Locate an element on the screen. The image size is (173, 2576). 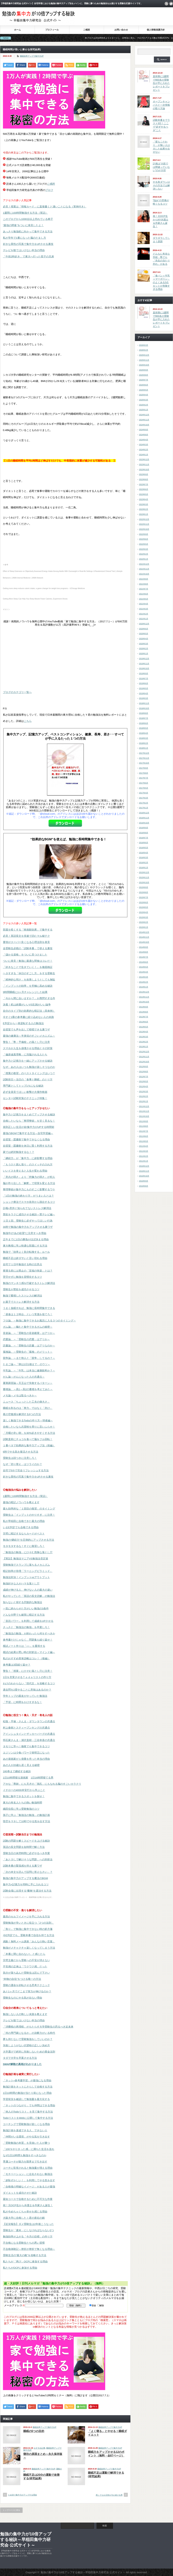
いいイスを使えると人生が変わる理由 is located at coordinates (25, 1170).